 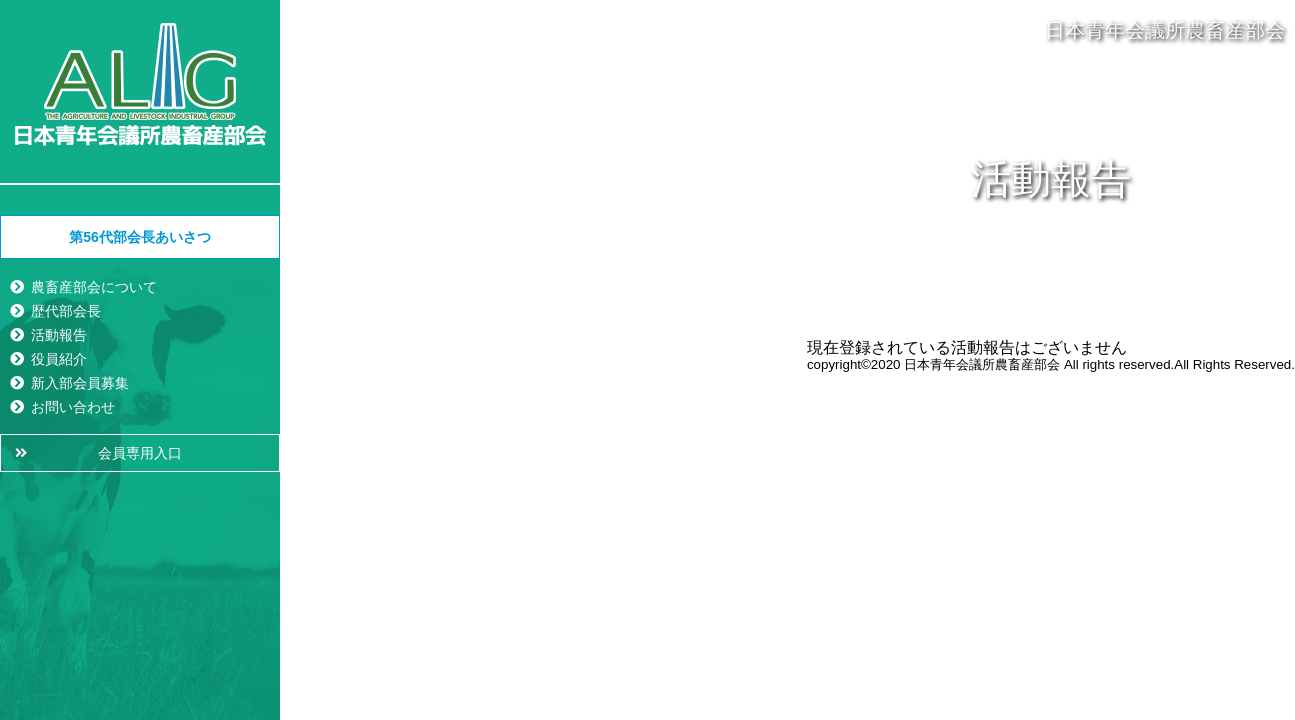 I want to click on 新入部会員募集, so click(x=80, y=383).